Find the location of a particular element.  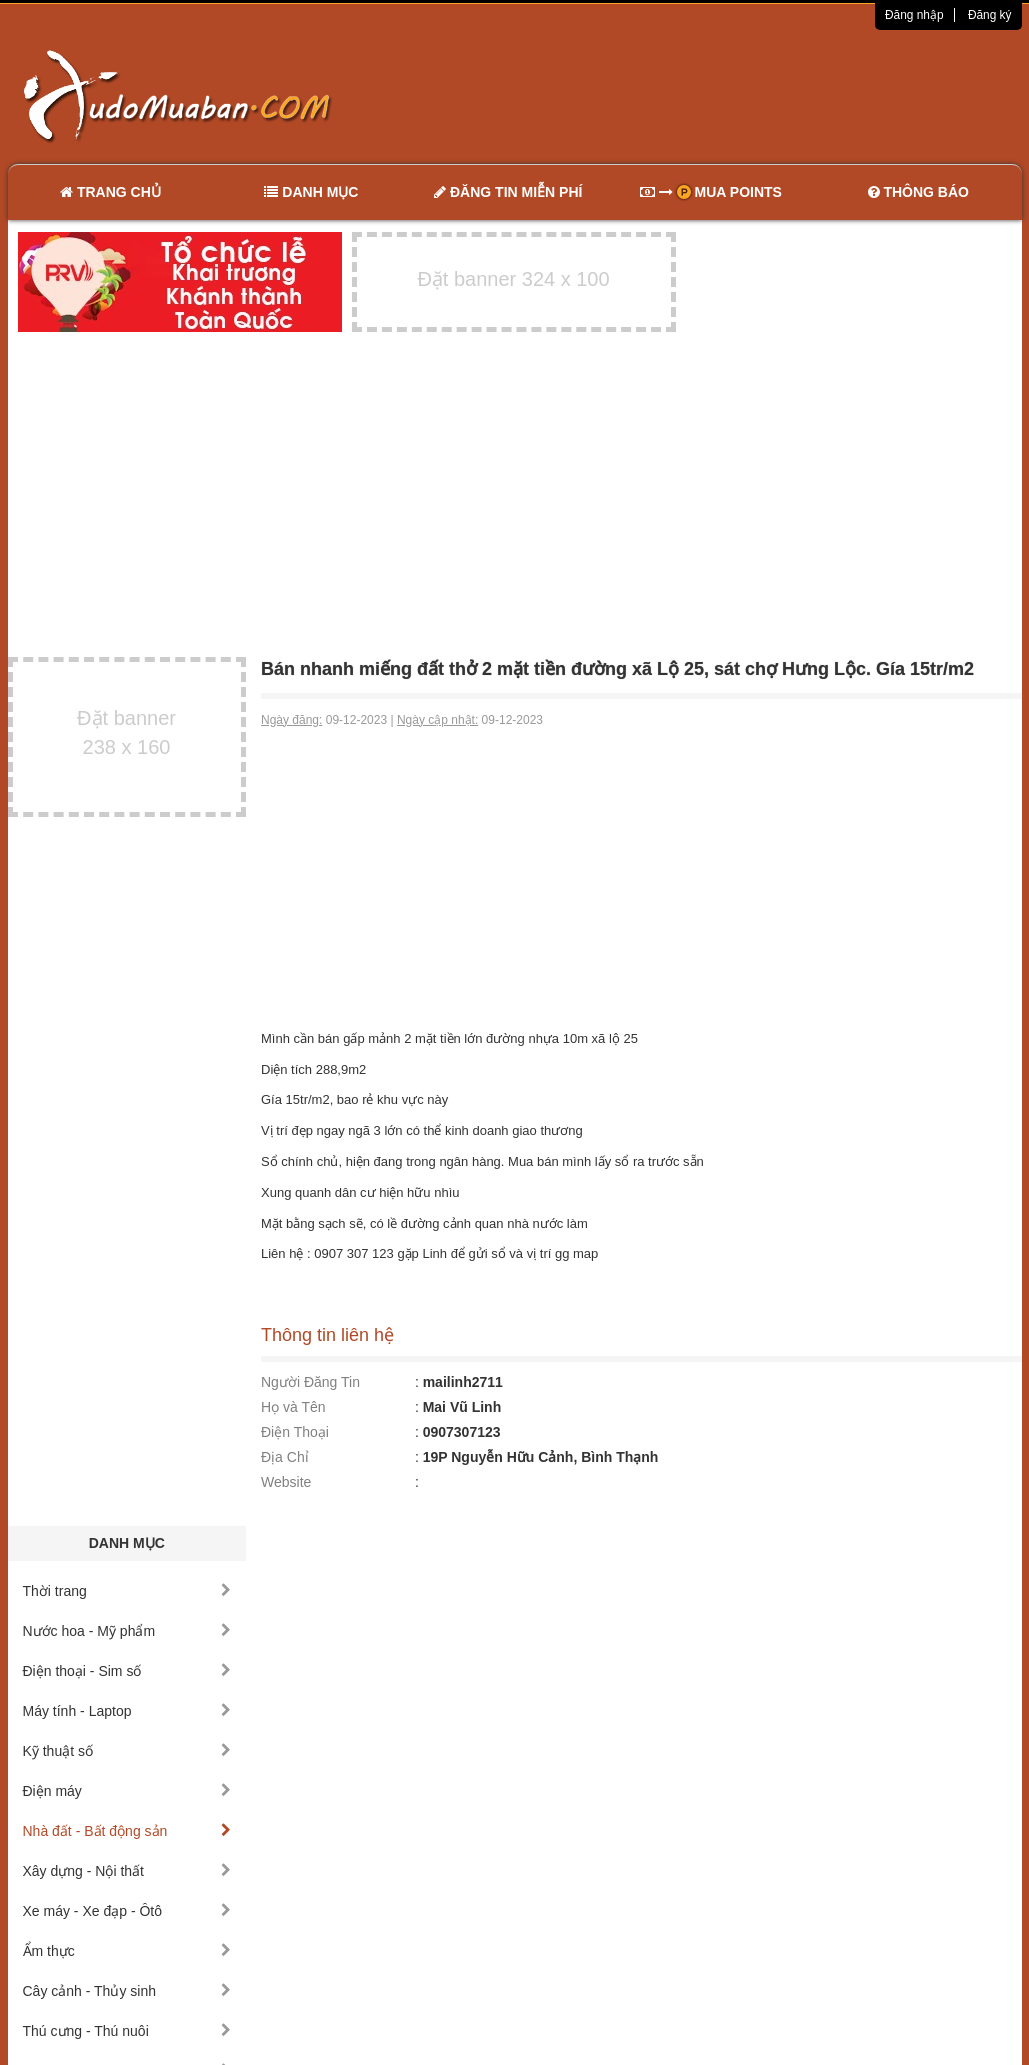

Máy tính - Laptop is located at coordinates (127, 1711).